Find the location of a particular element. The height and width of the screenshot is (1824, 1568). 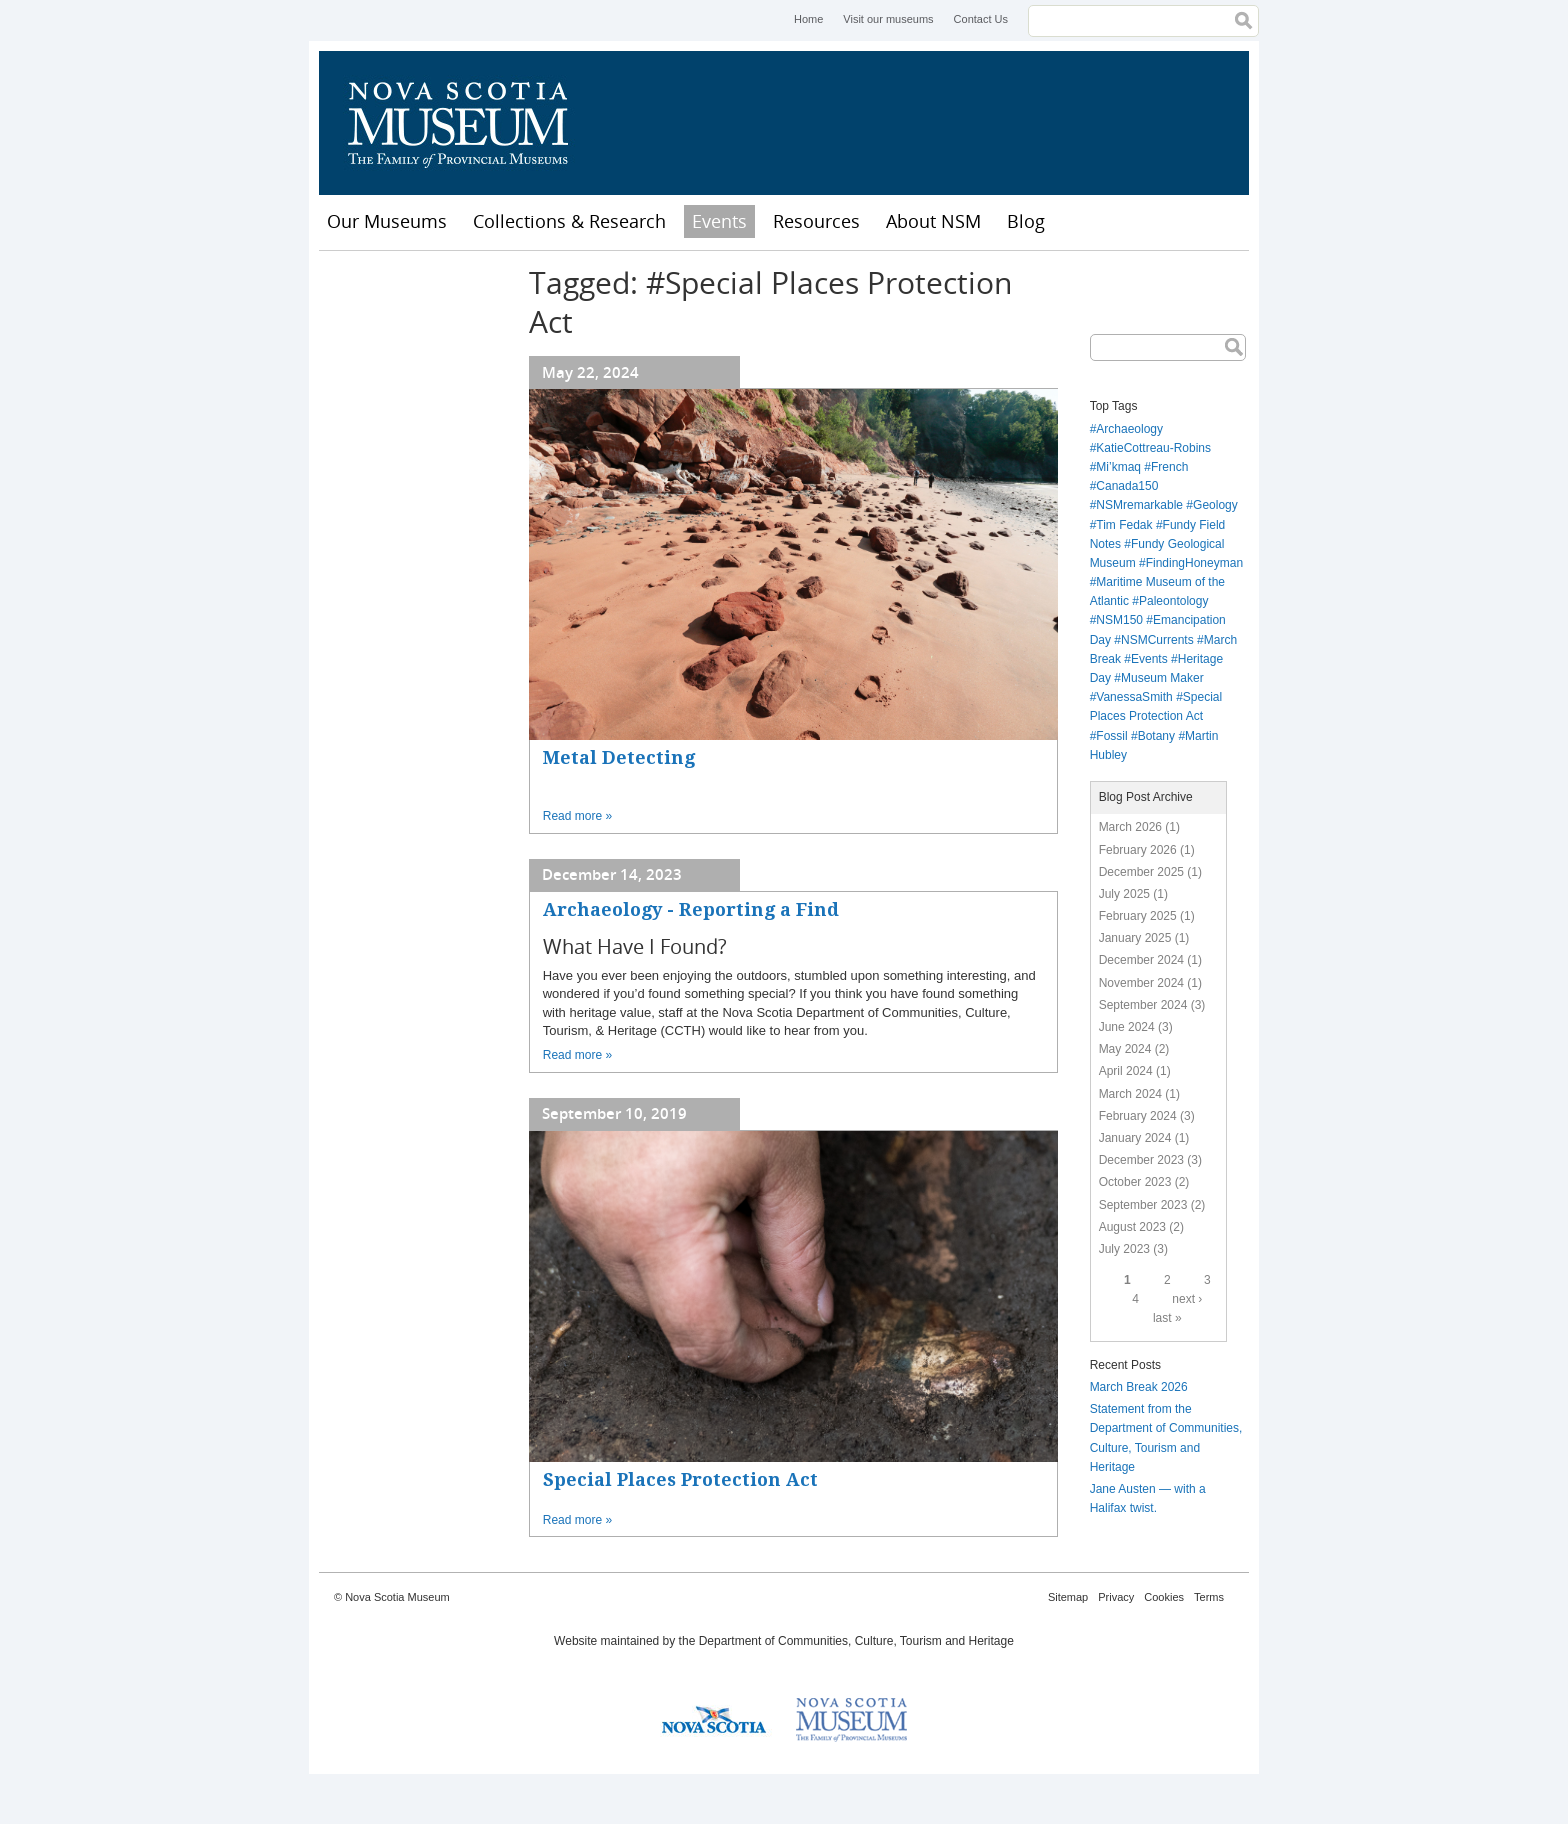

Contact Us is located at coordinates (981, 19).